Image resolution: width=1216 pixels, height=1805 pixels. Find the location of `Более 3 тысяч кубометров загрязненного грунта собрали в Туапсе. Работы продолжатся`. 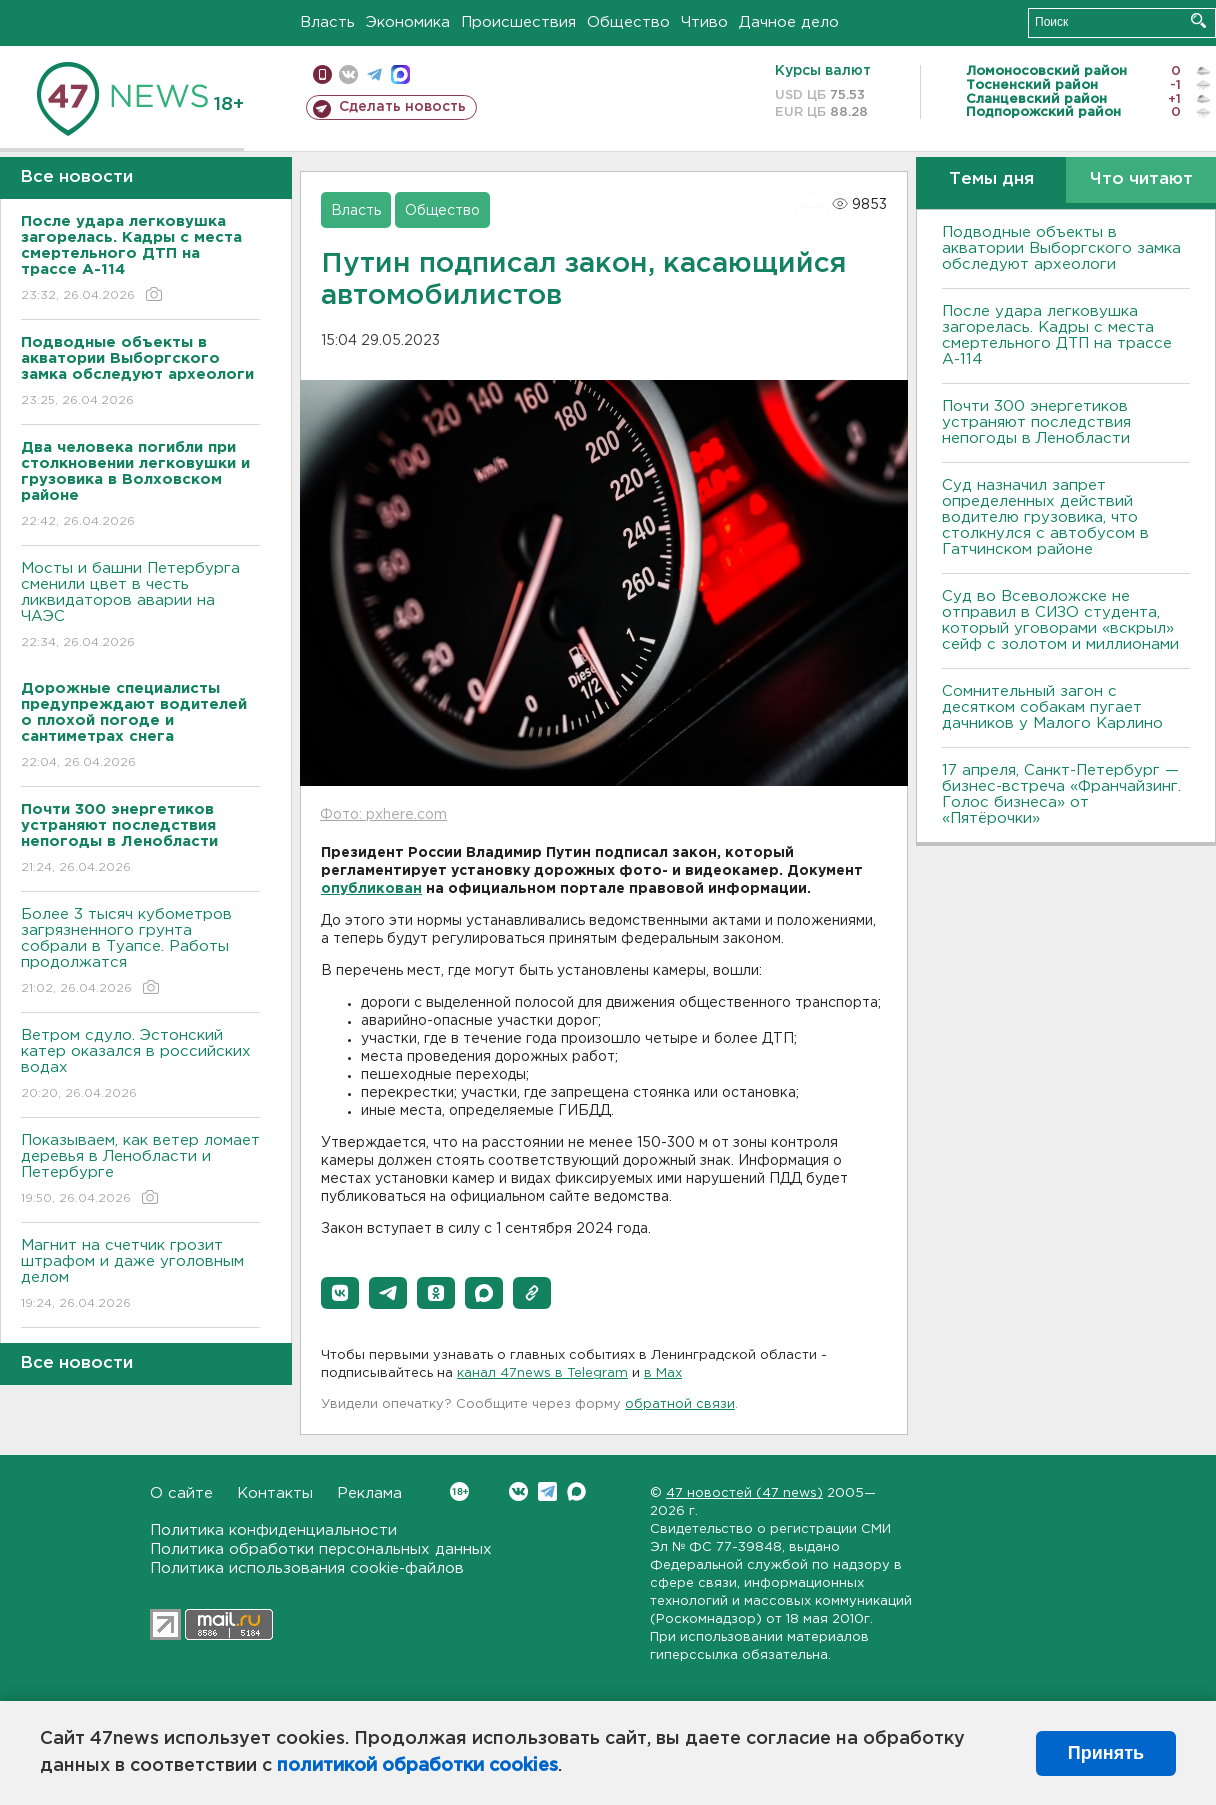

Более 3 тысяч кубометров загрязненного грунта собрали в Туапсе. Работы продолжатся is located at coordinates (140, 952).